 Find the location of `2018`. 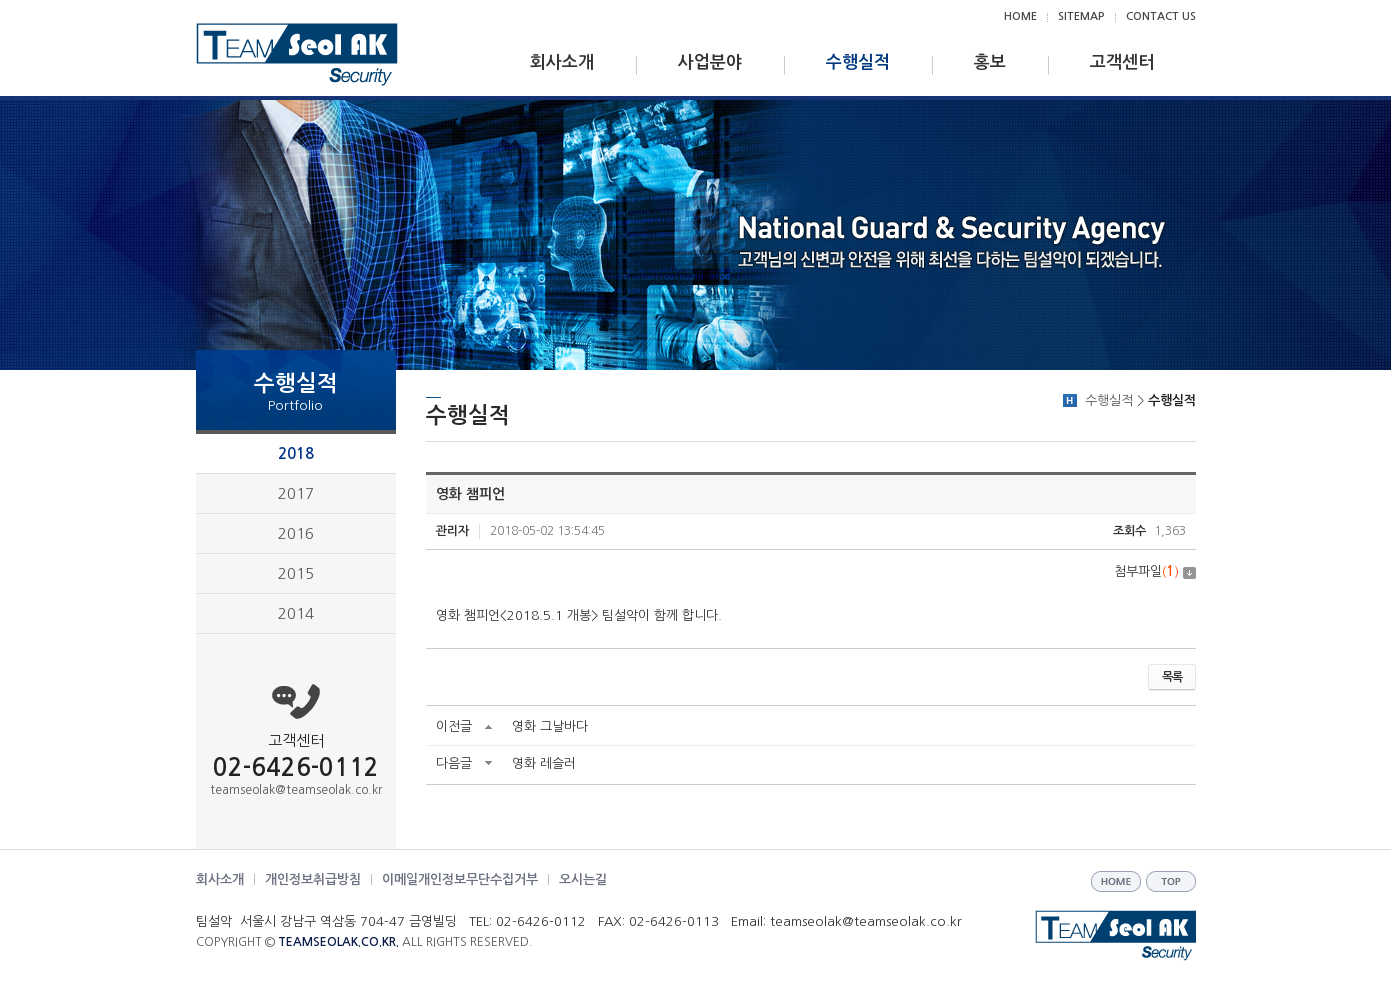

2018 is located at coordinates (296, 453).